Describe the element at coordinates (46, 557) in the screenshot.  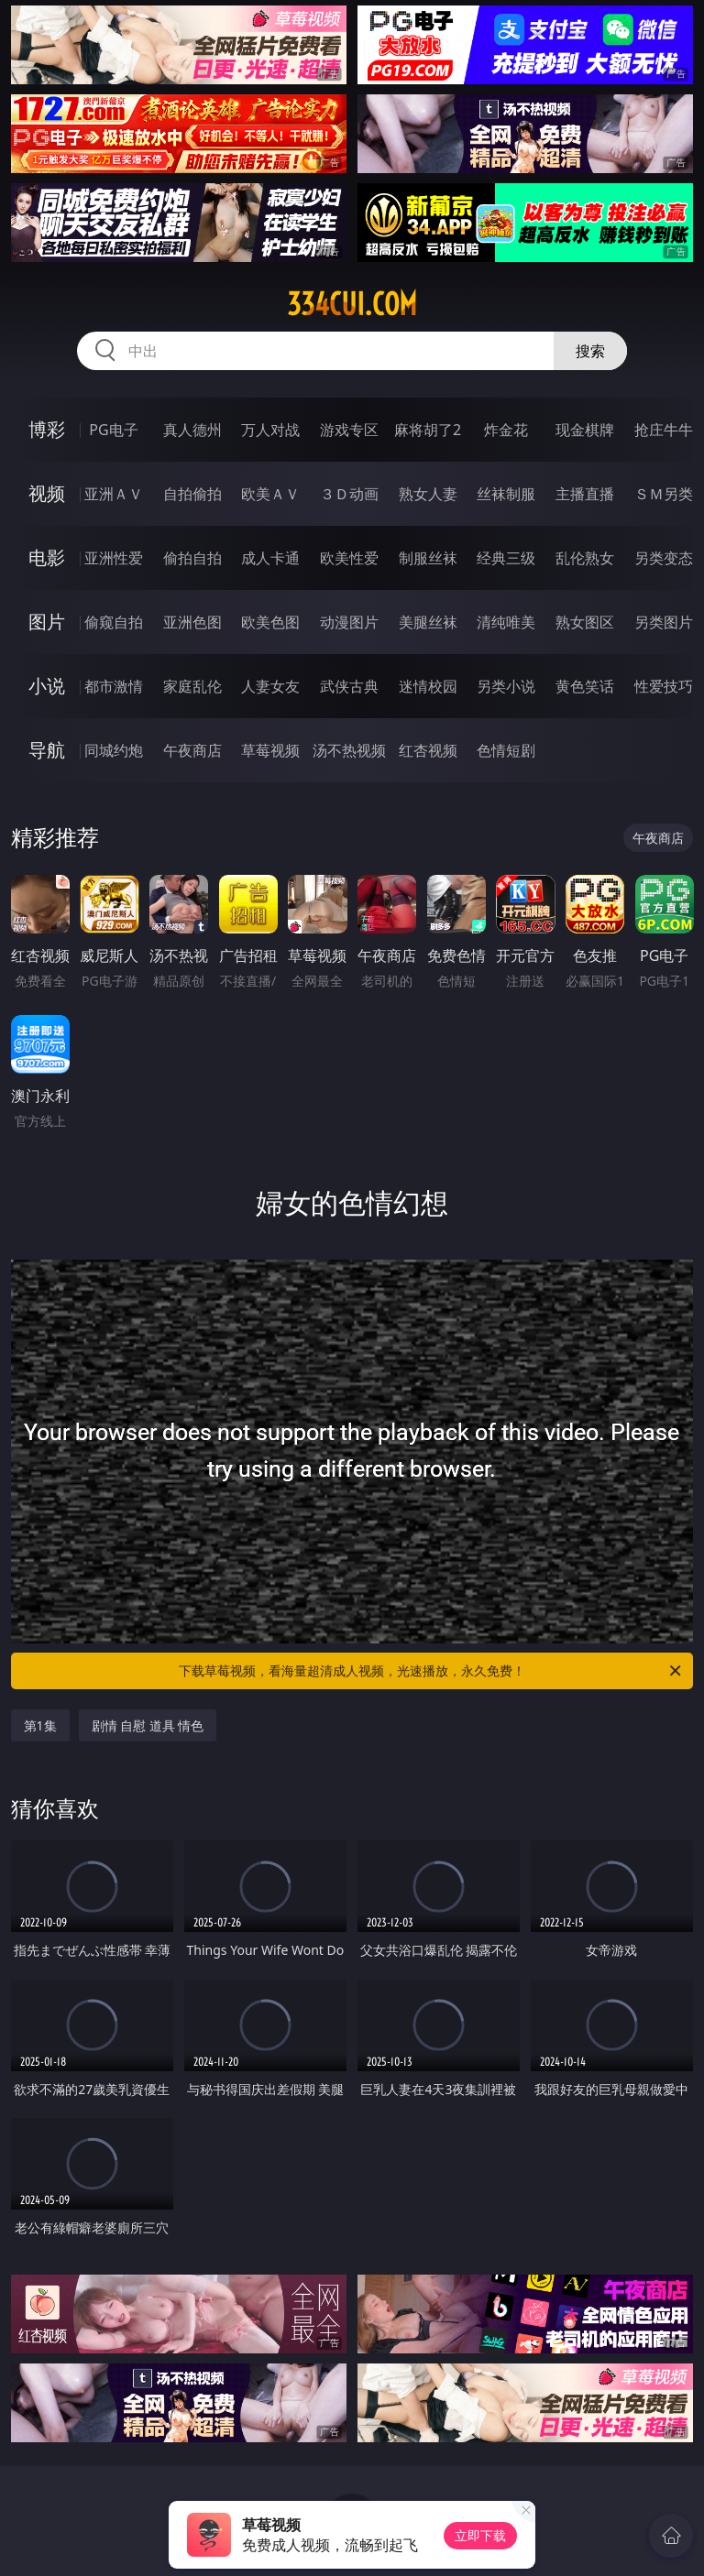
I see `电影` at that location.